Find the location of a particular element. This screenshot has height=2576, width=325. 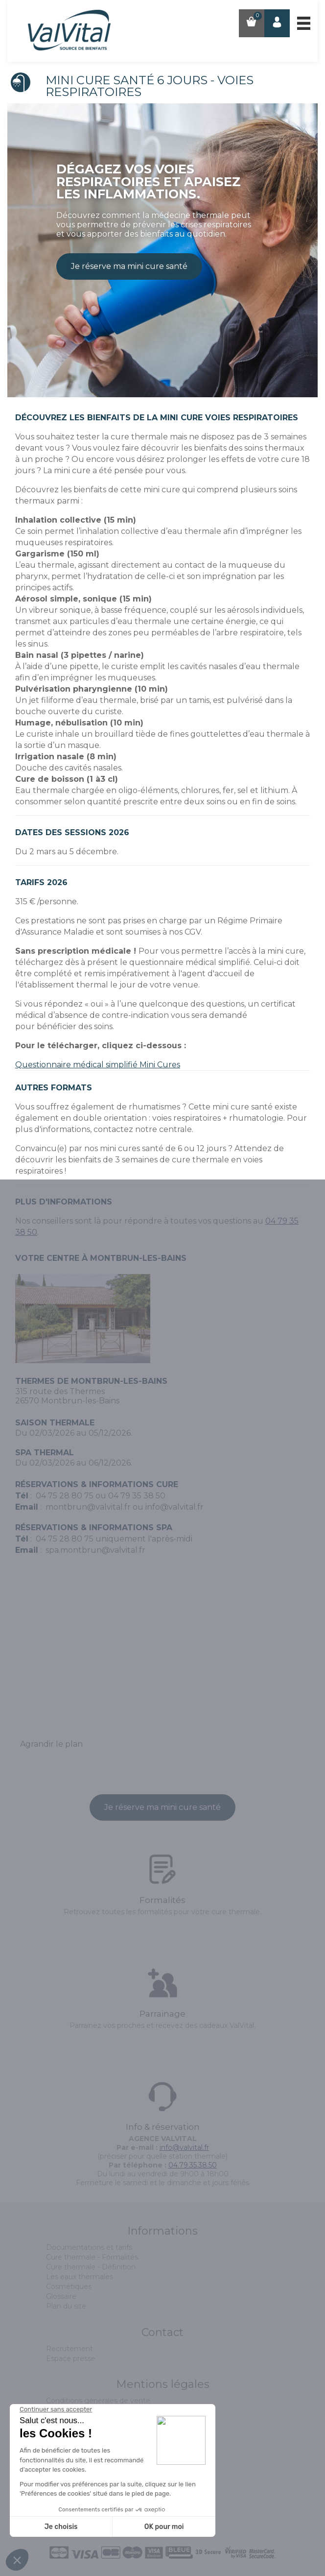

04 79 35 38 50 is located at coordinates (136, 1495).